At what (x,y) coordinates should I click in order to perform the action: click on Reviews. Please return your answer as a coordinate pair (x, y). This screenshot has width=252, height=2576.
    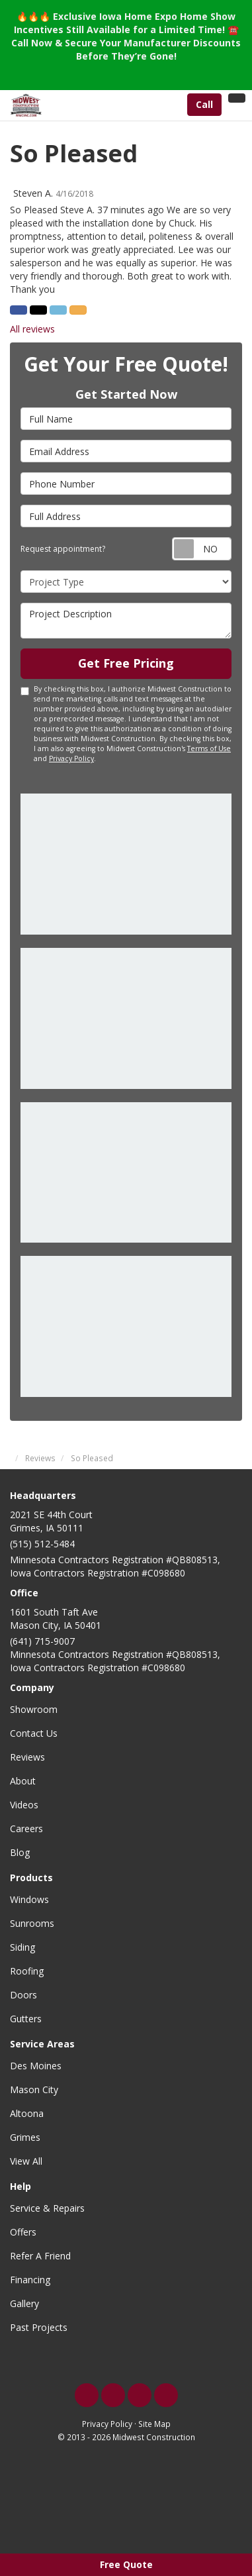
    Looking at the image, I should click on (27, 1757).